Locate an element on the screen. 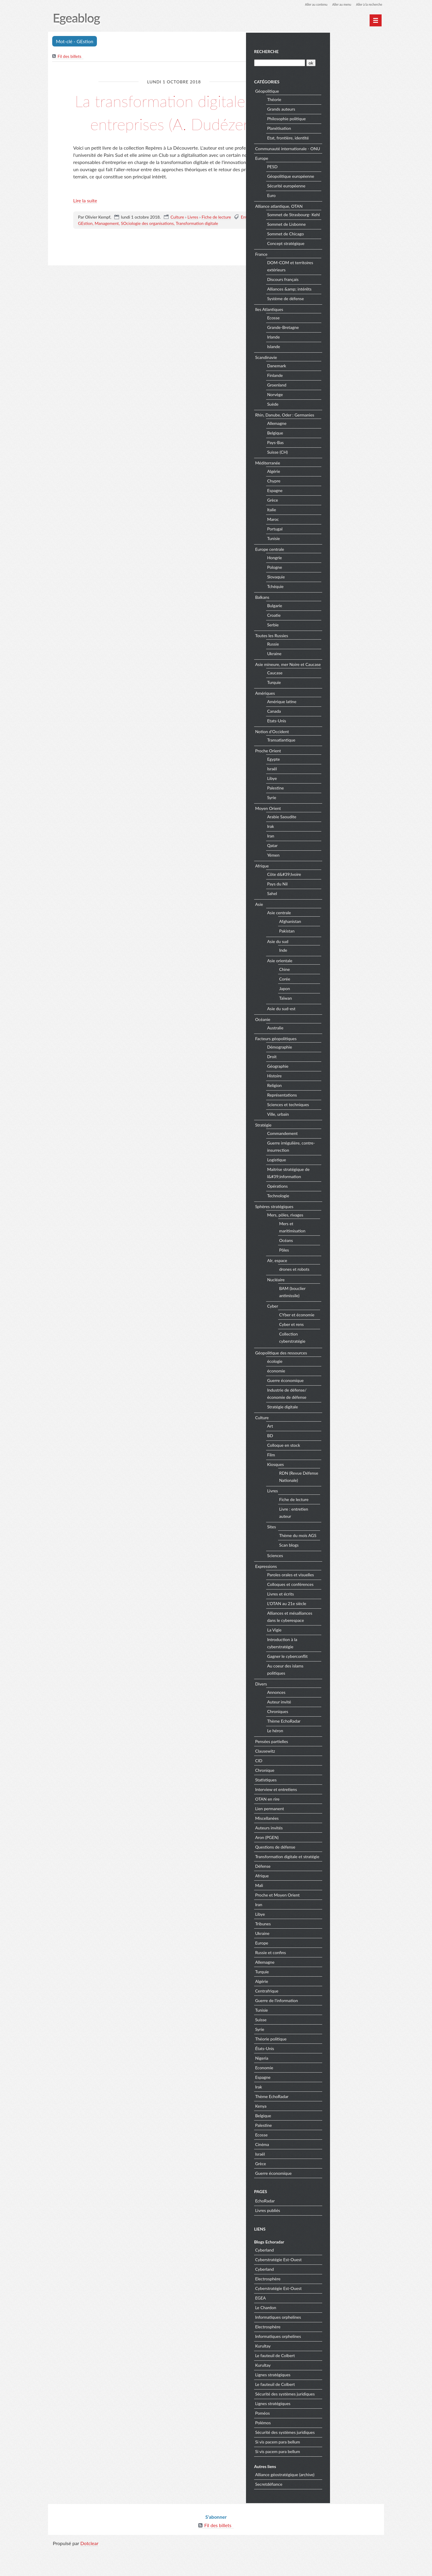 The width and height of the screenshot is (432, 2576). Géopolitique européenne is located at coordinates (345, 182).